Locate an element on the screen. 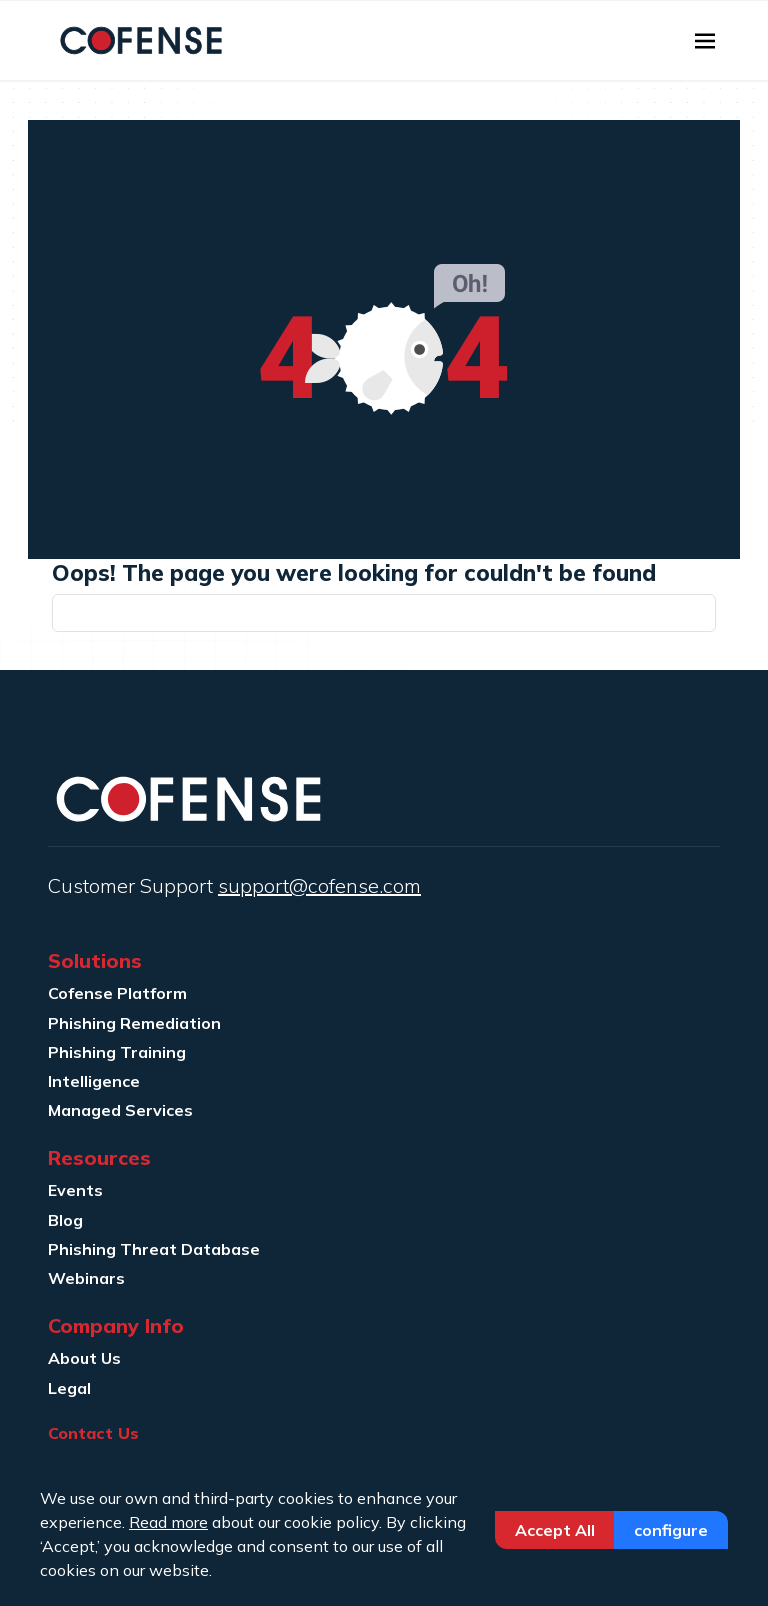  [Toggle navigation] is located at coordinates (705, 41).